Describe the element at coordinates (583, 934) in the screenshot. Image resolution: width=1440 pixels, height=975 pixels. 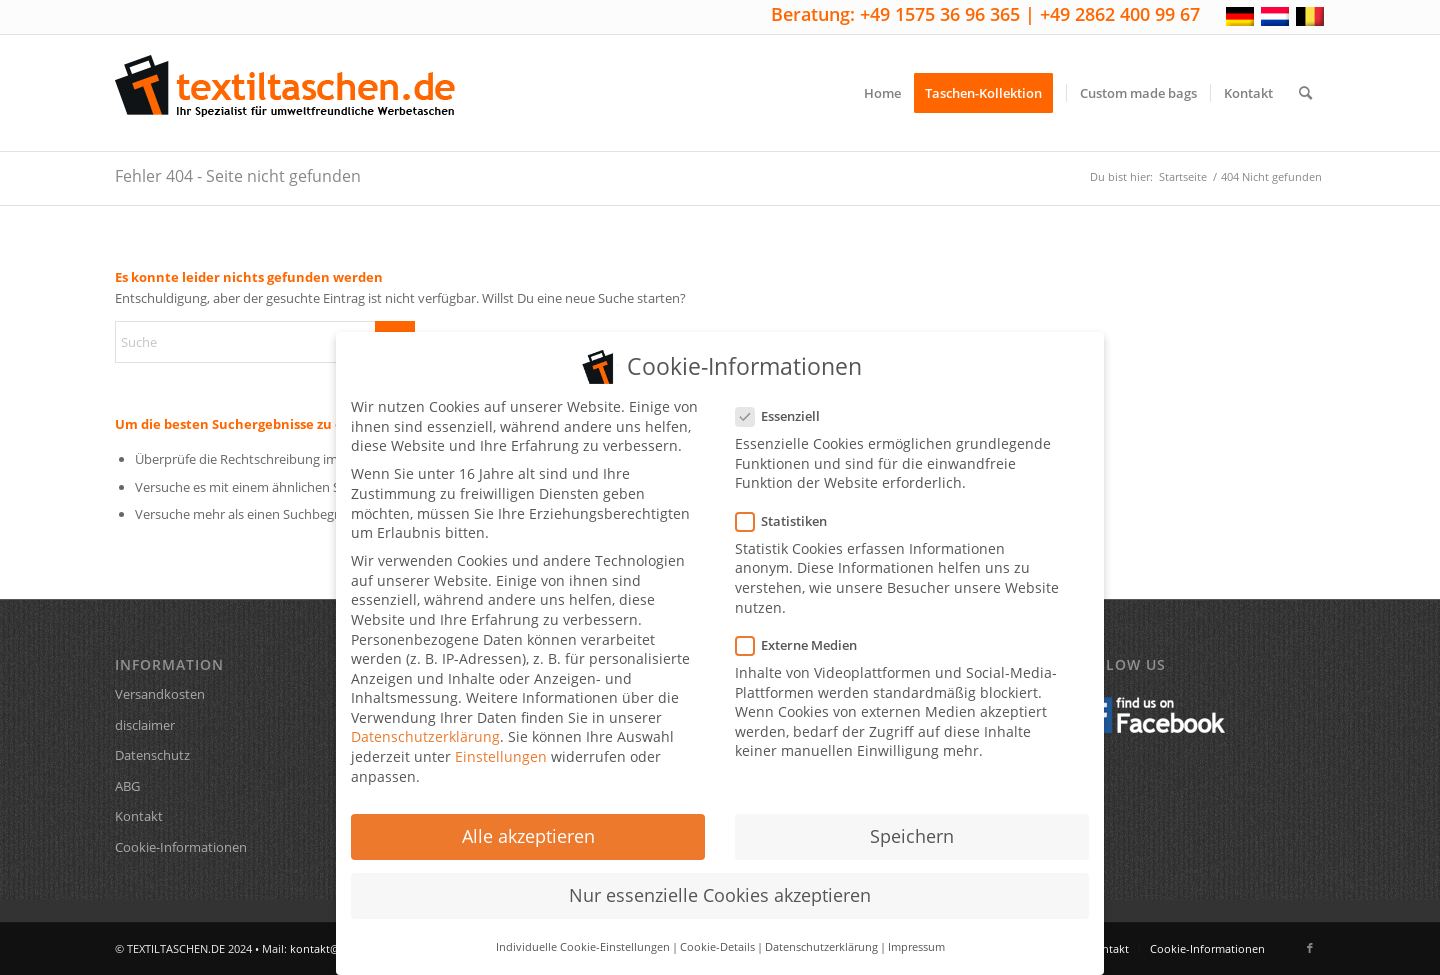
I see `Individuelle Cookie-Einstellungen [button]` at that location.